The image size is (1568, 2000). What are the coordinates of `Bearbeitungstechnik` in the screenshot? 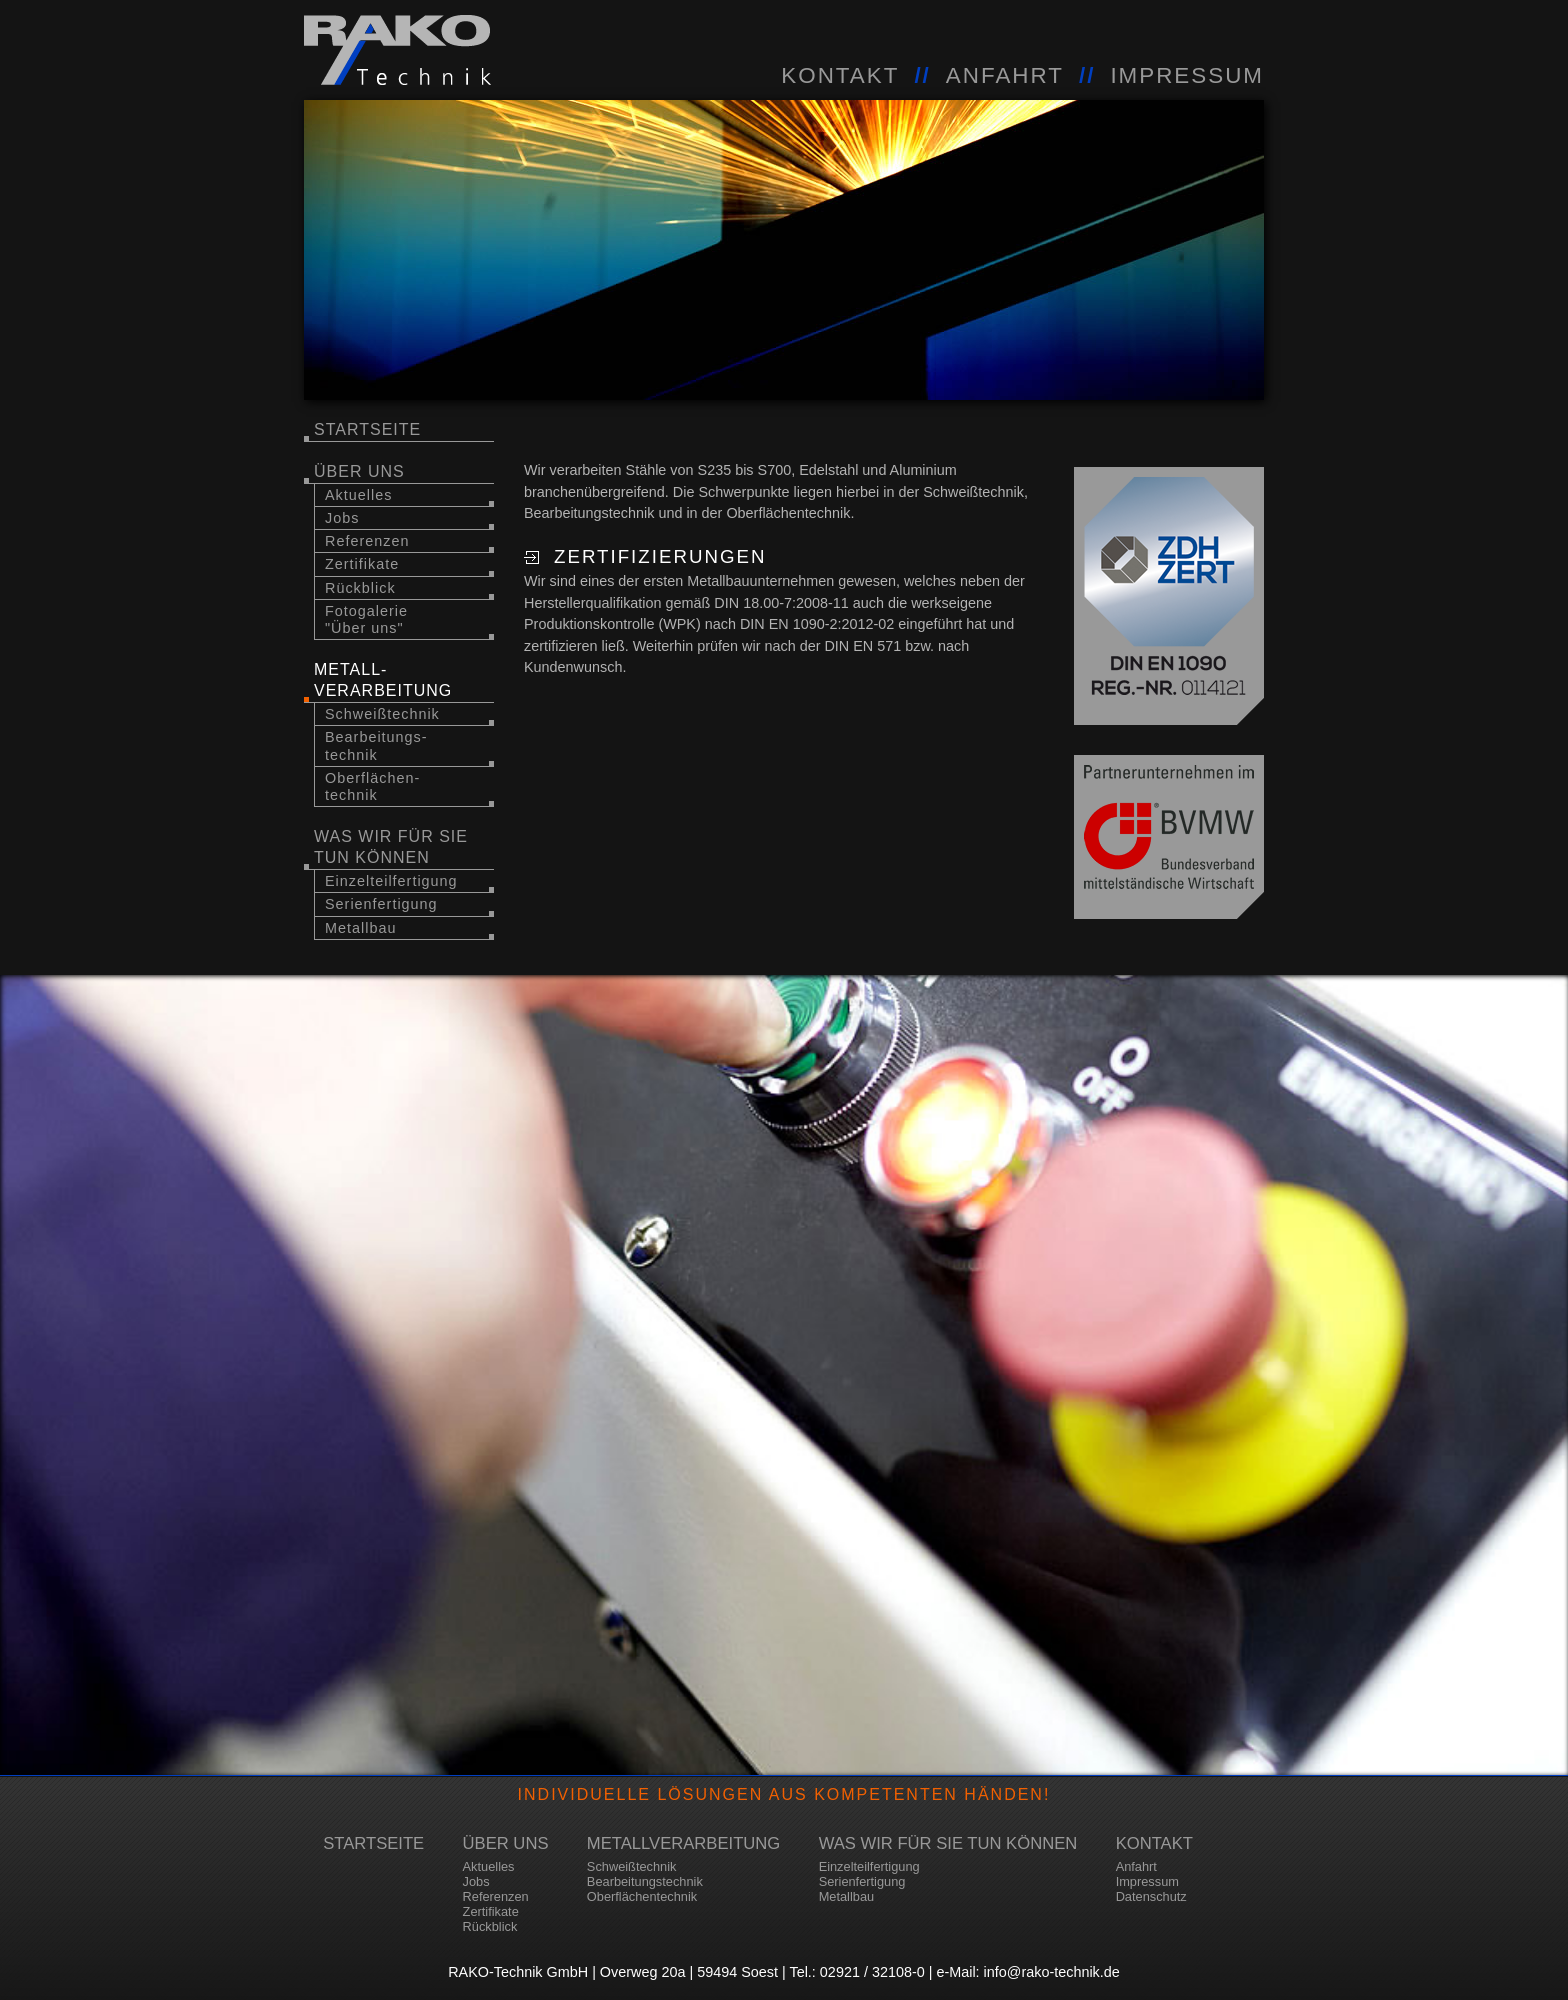 It's located at (645, 1881).